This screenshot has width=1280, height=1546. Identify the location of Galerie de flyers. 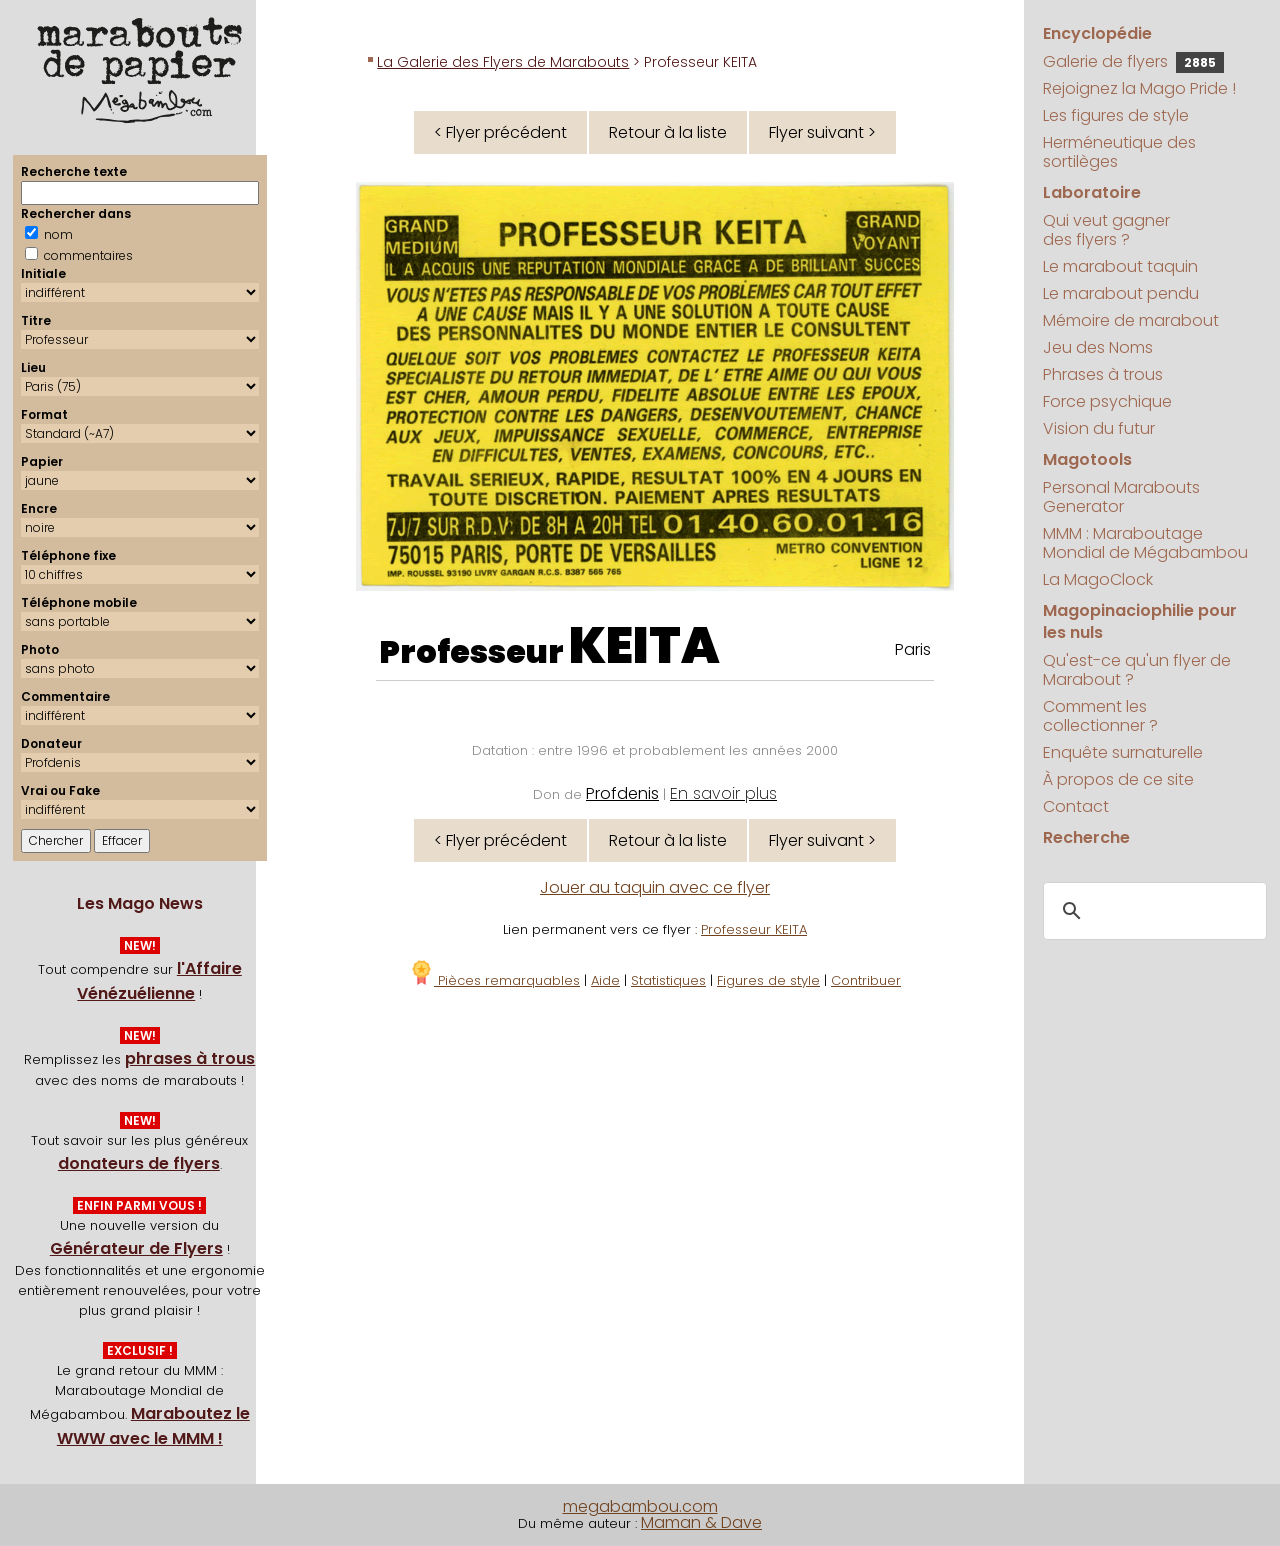
(1133, 61).